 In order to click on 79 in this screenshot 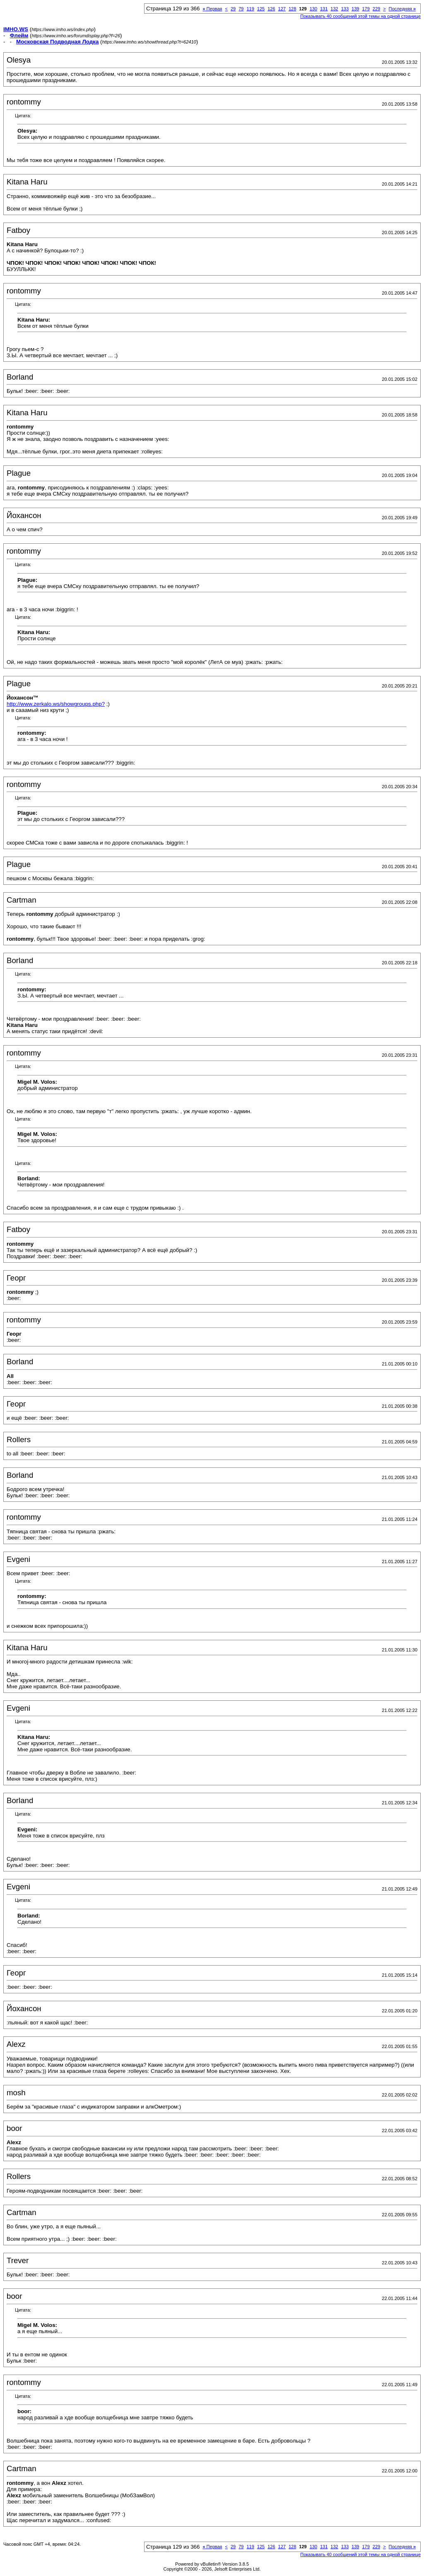, I will do `click(240, 8)`.